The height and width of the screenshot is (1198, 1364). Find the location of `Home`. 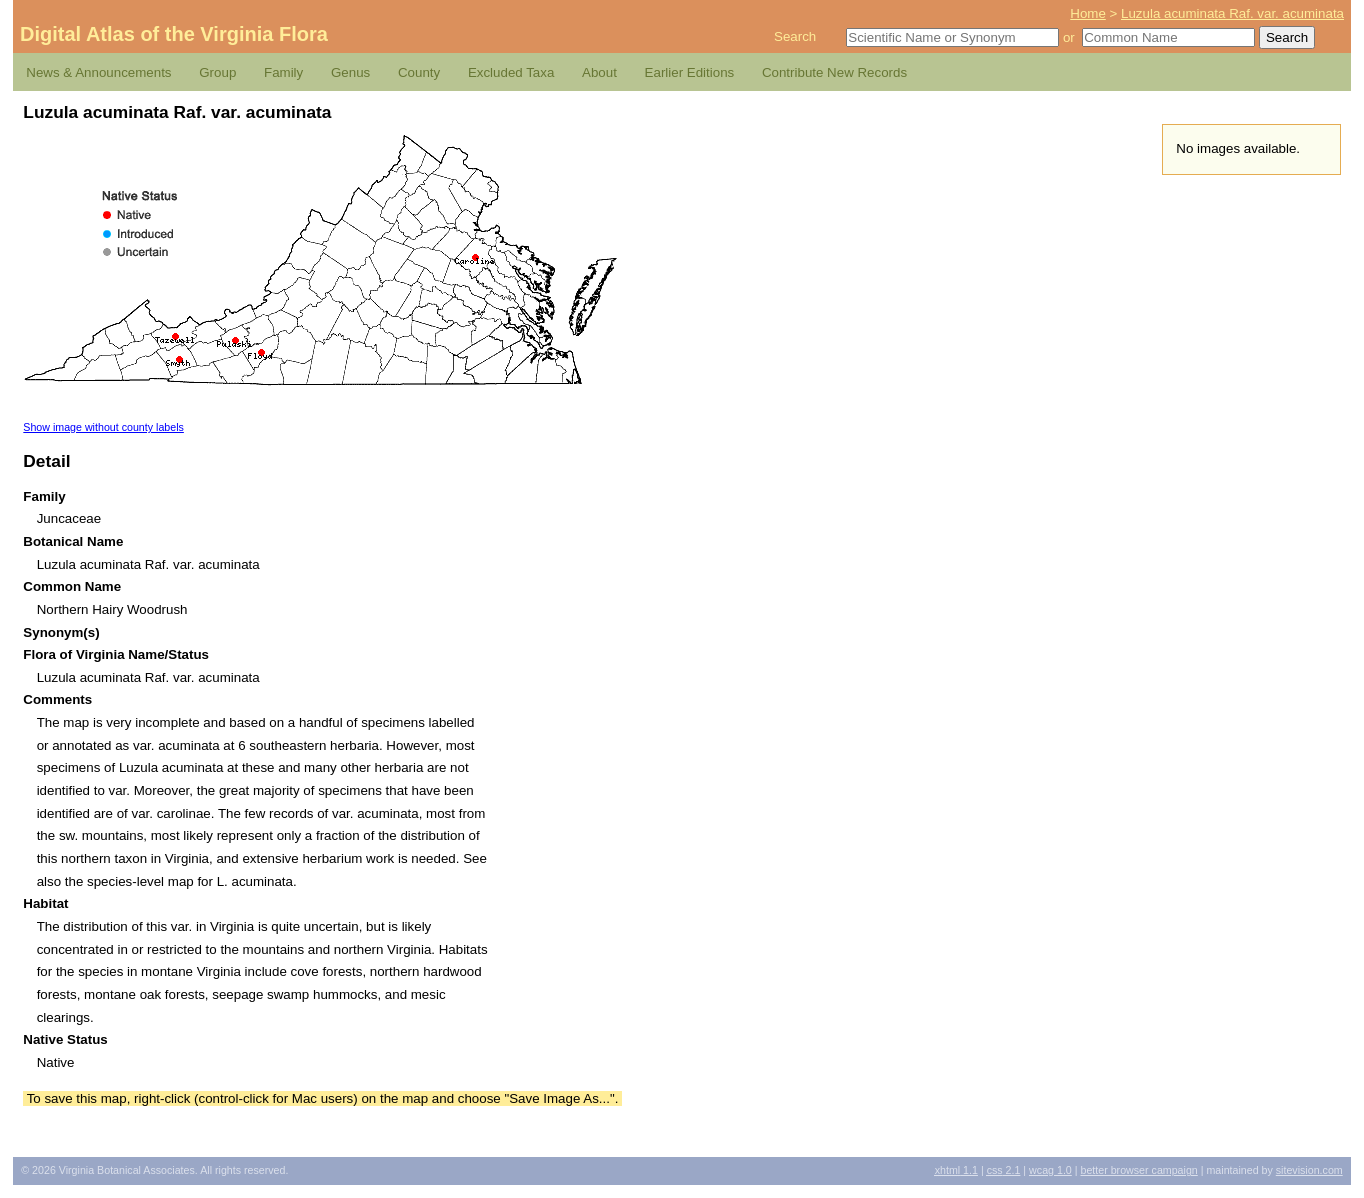

Home is located at coordinates (1088, 13).